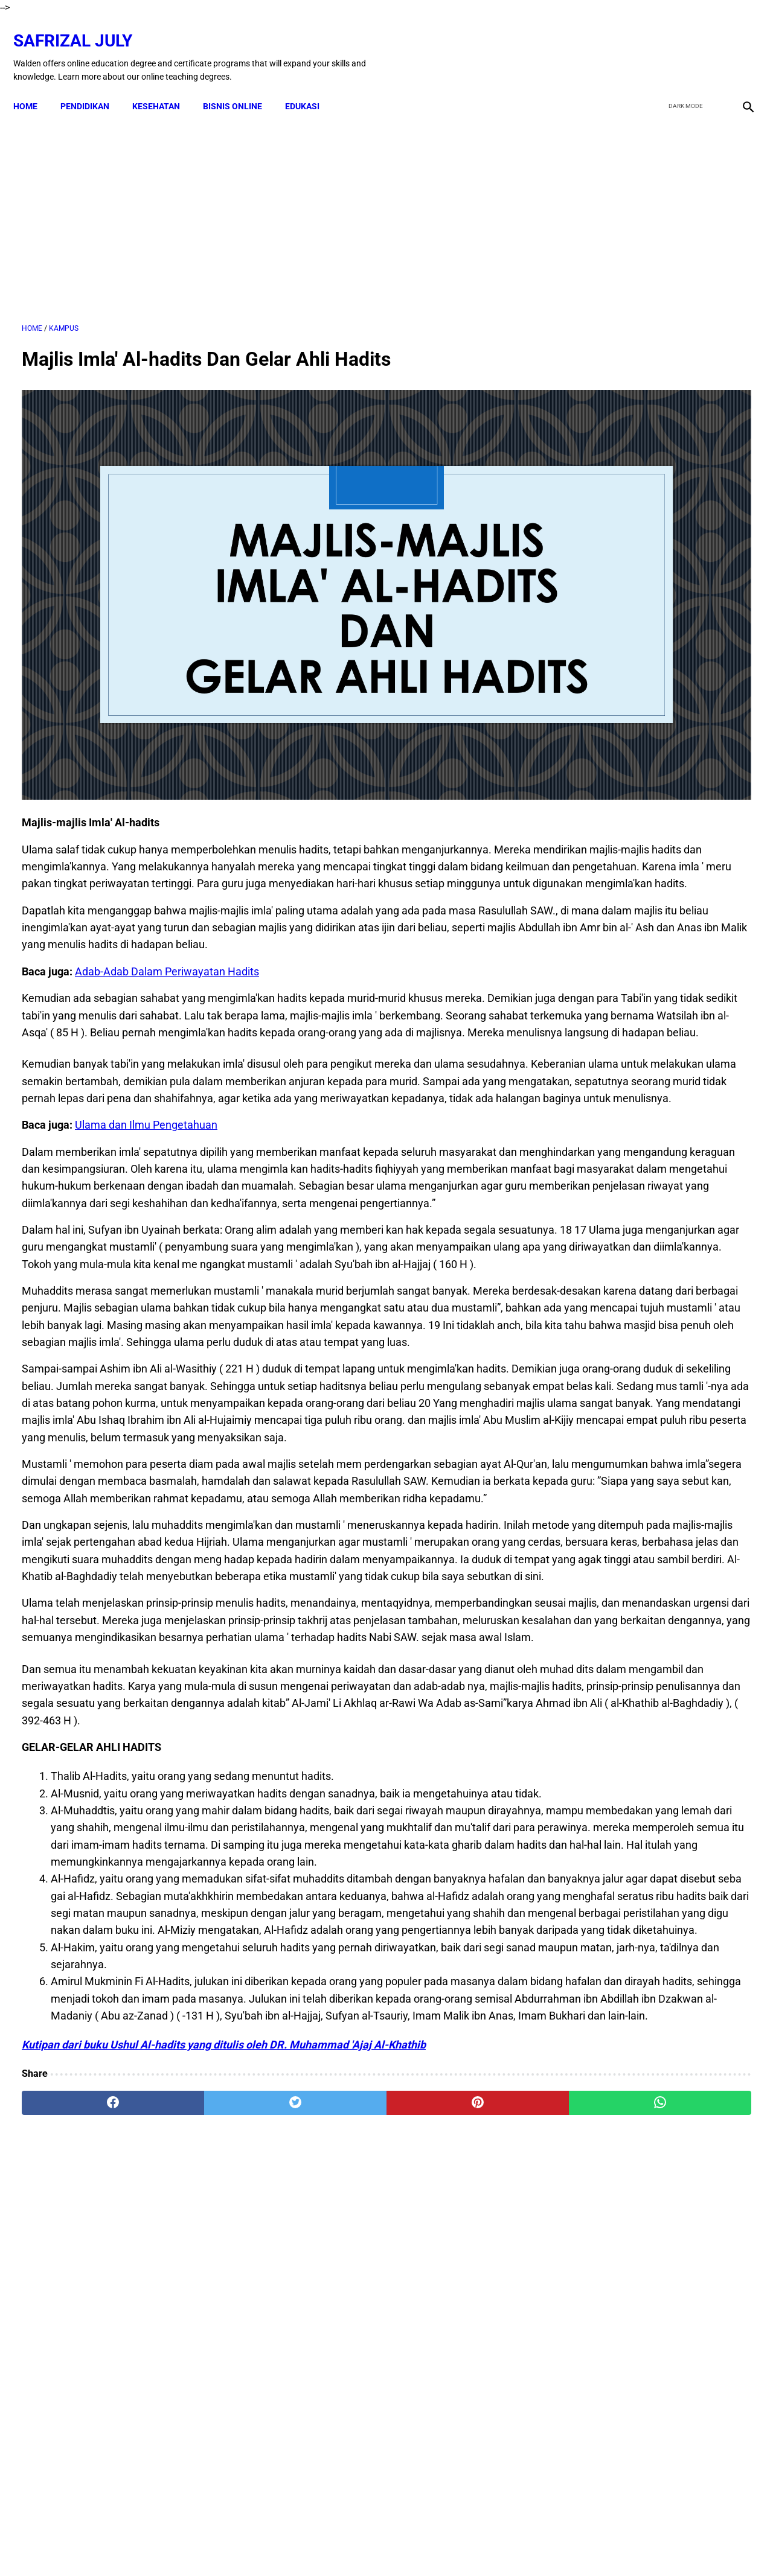  What do you see at coordinates (435, 2545) in the screenshot?
I see `Privacy Policy` at bounding box center [435, 2545].